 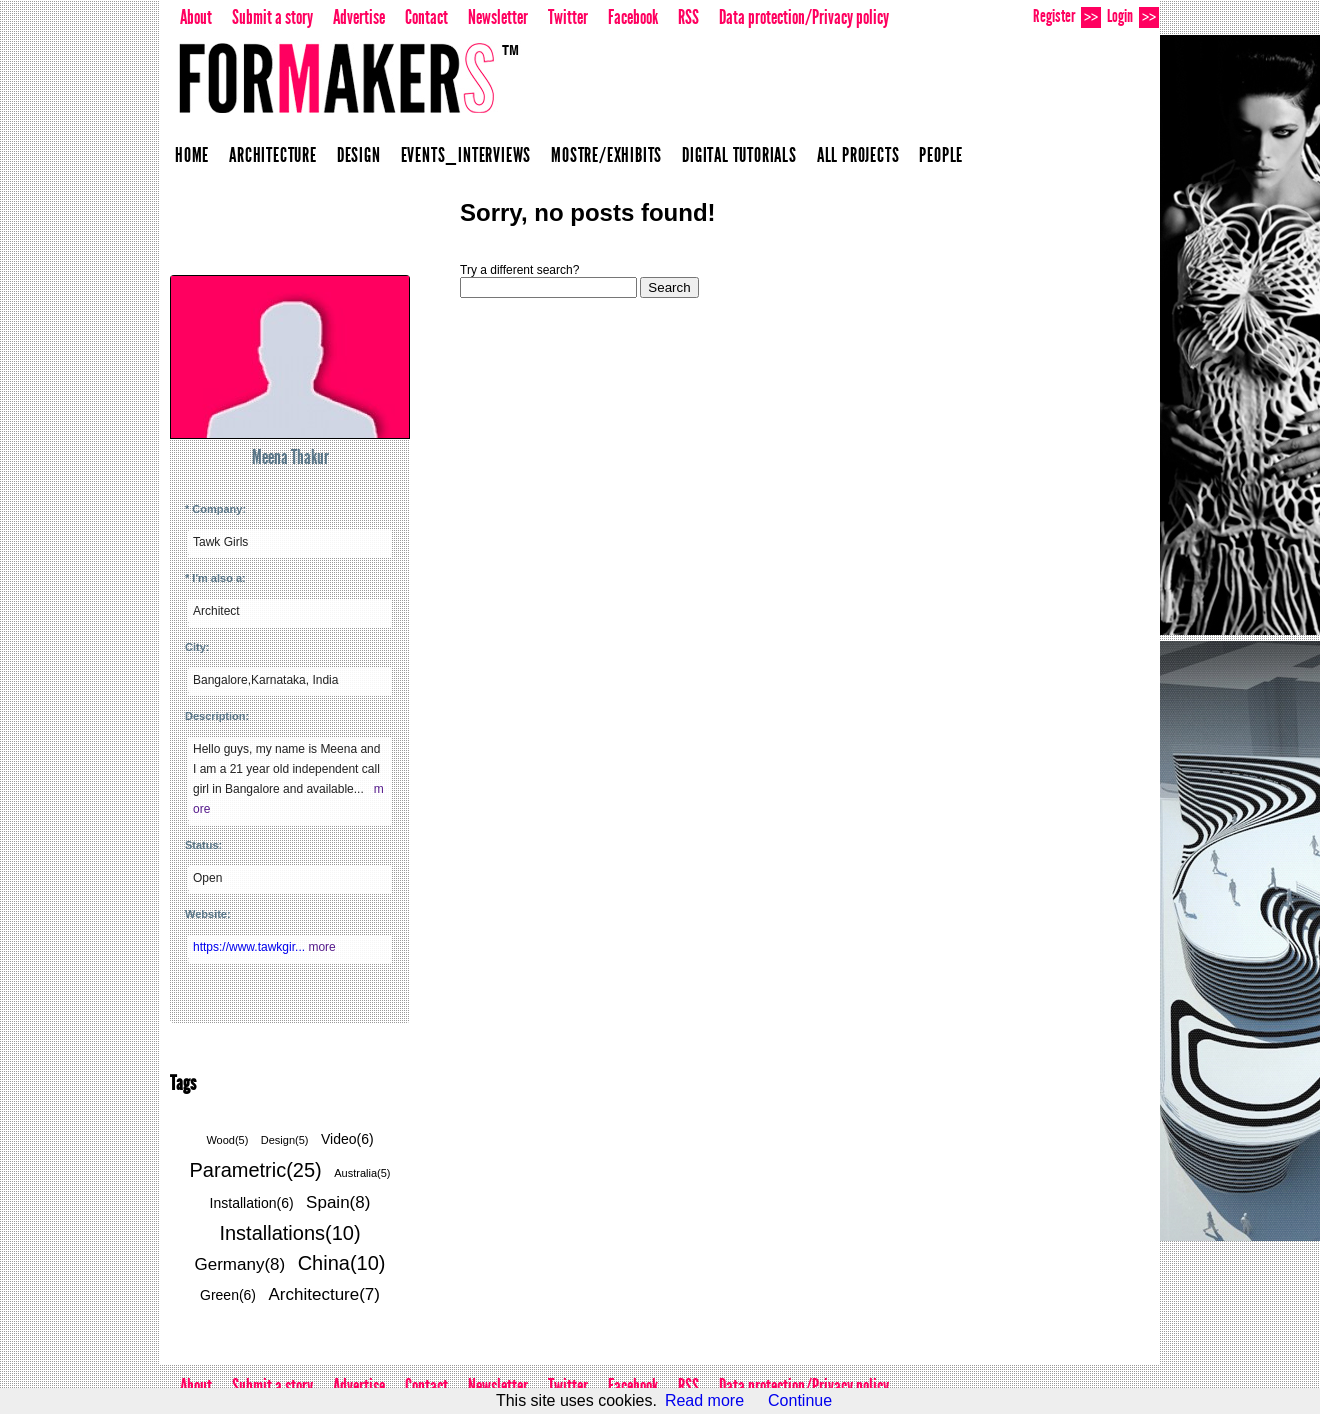 What do you see at coordinates (426, 17) in the screenshot?
I see `Contact` at bounding box center [426, 17].